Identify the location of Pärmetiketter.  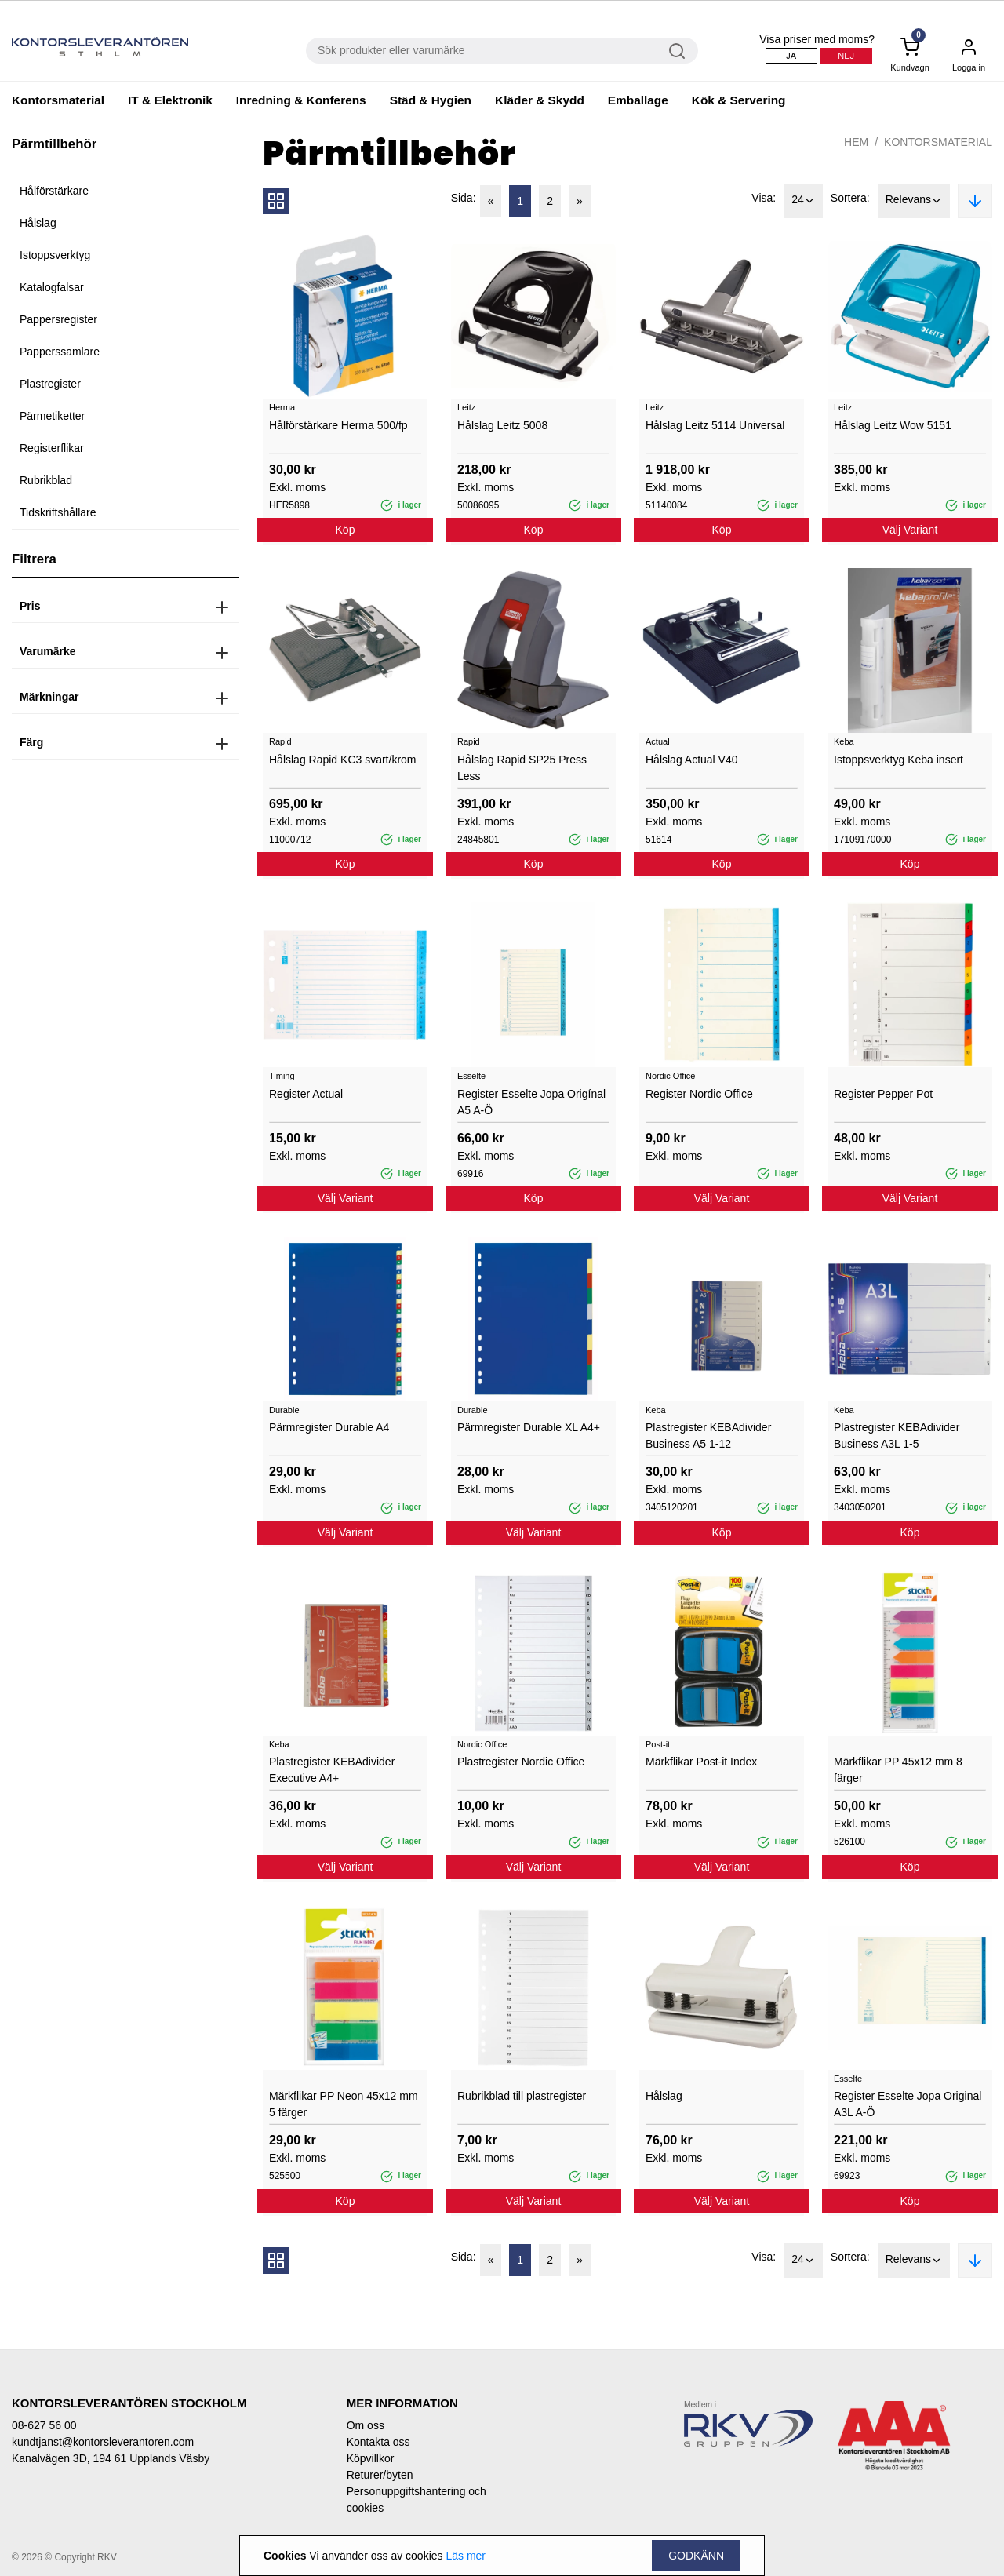
(52, 416).